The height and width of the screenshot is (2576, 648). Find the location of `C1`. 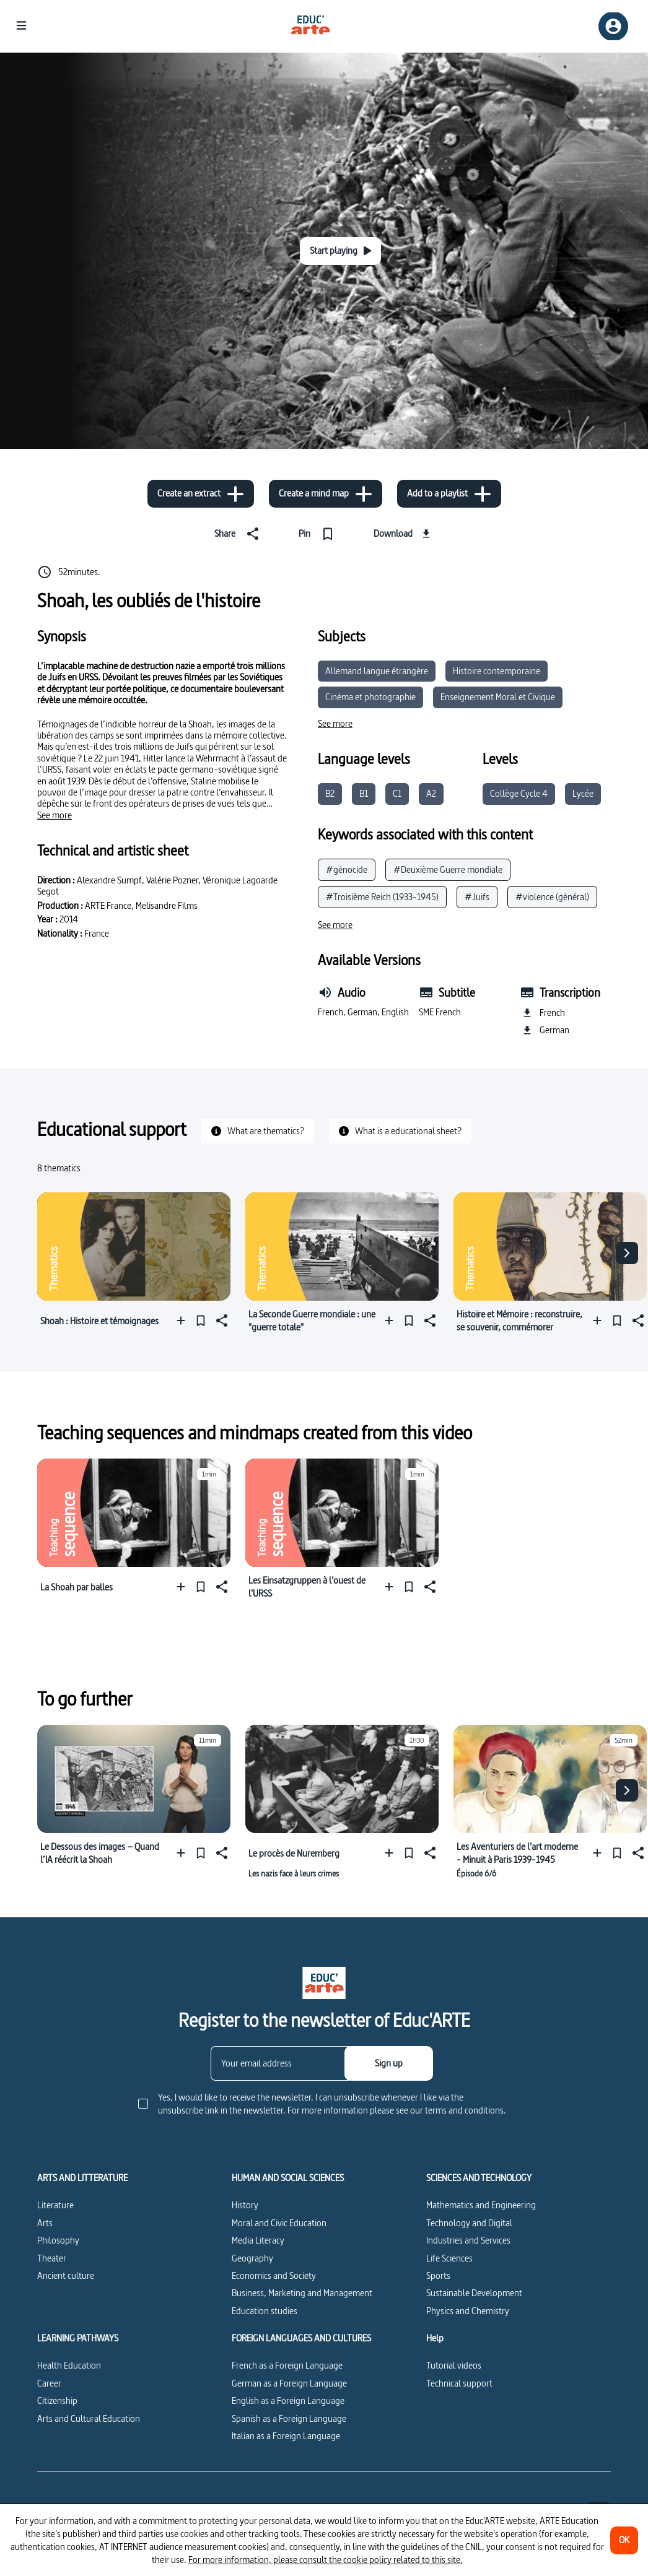

C1 is located at coordinates (397, 793).